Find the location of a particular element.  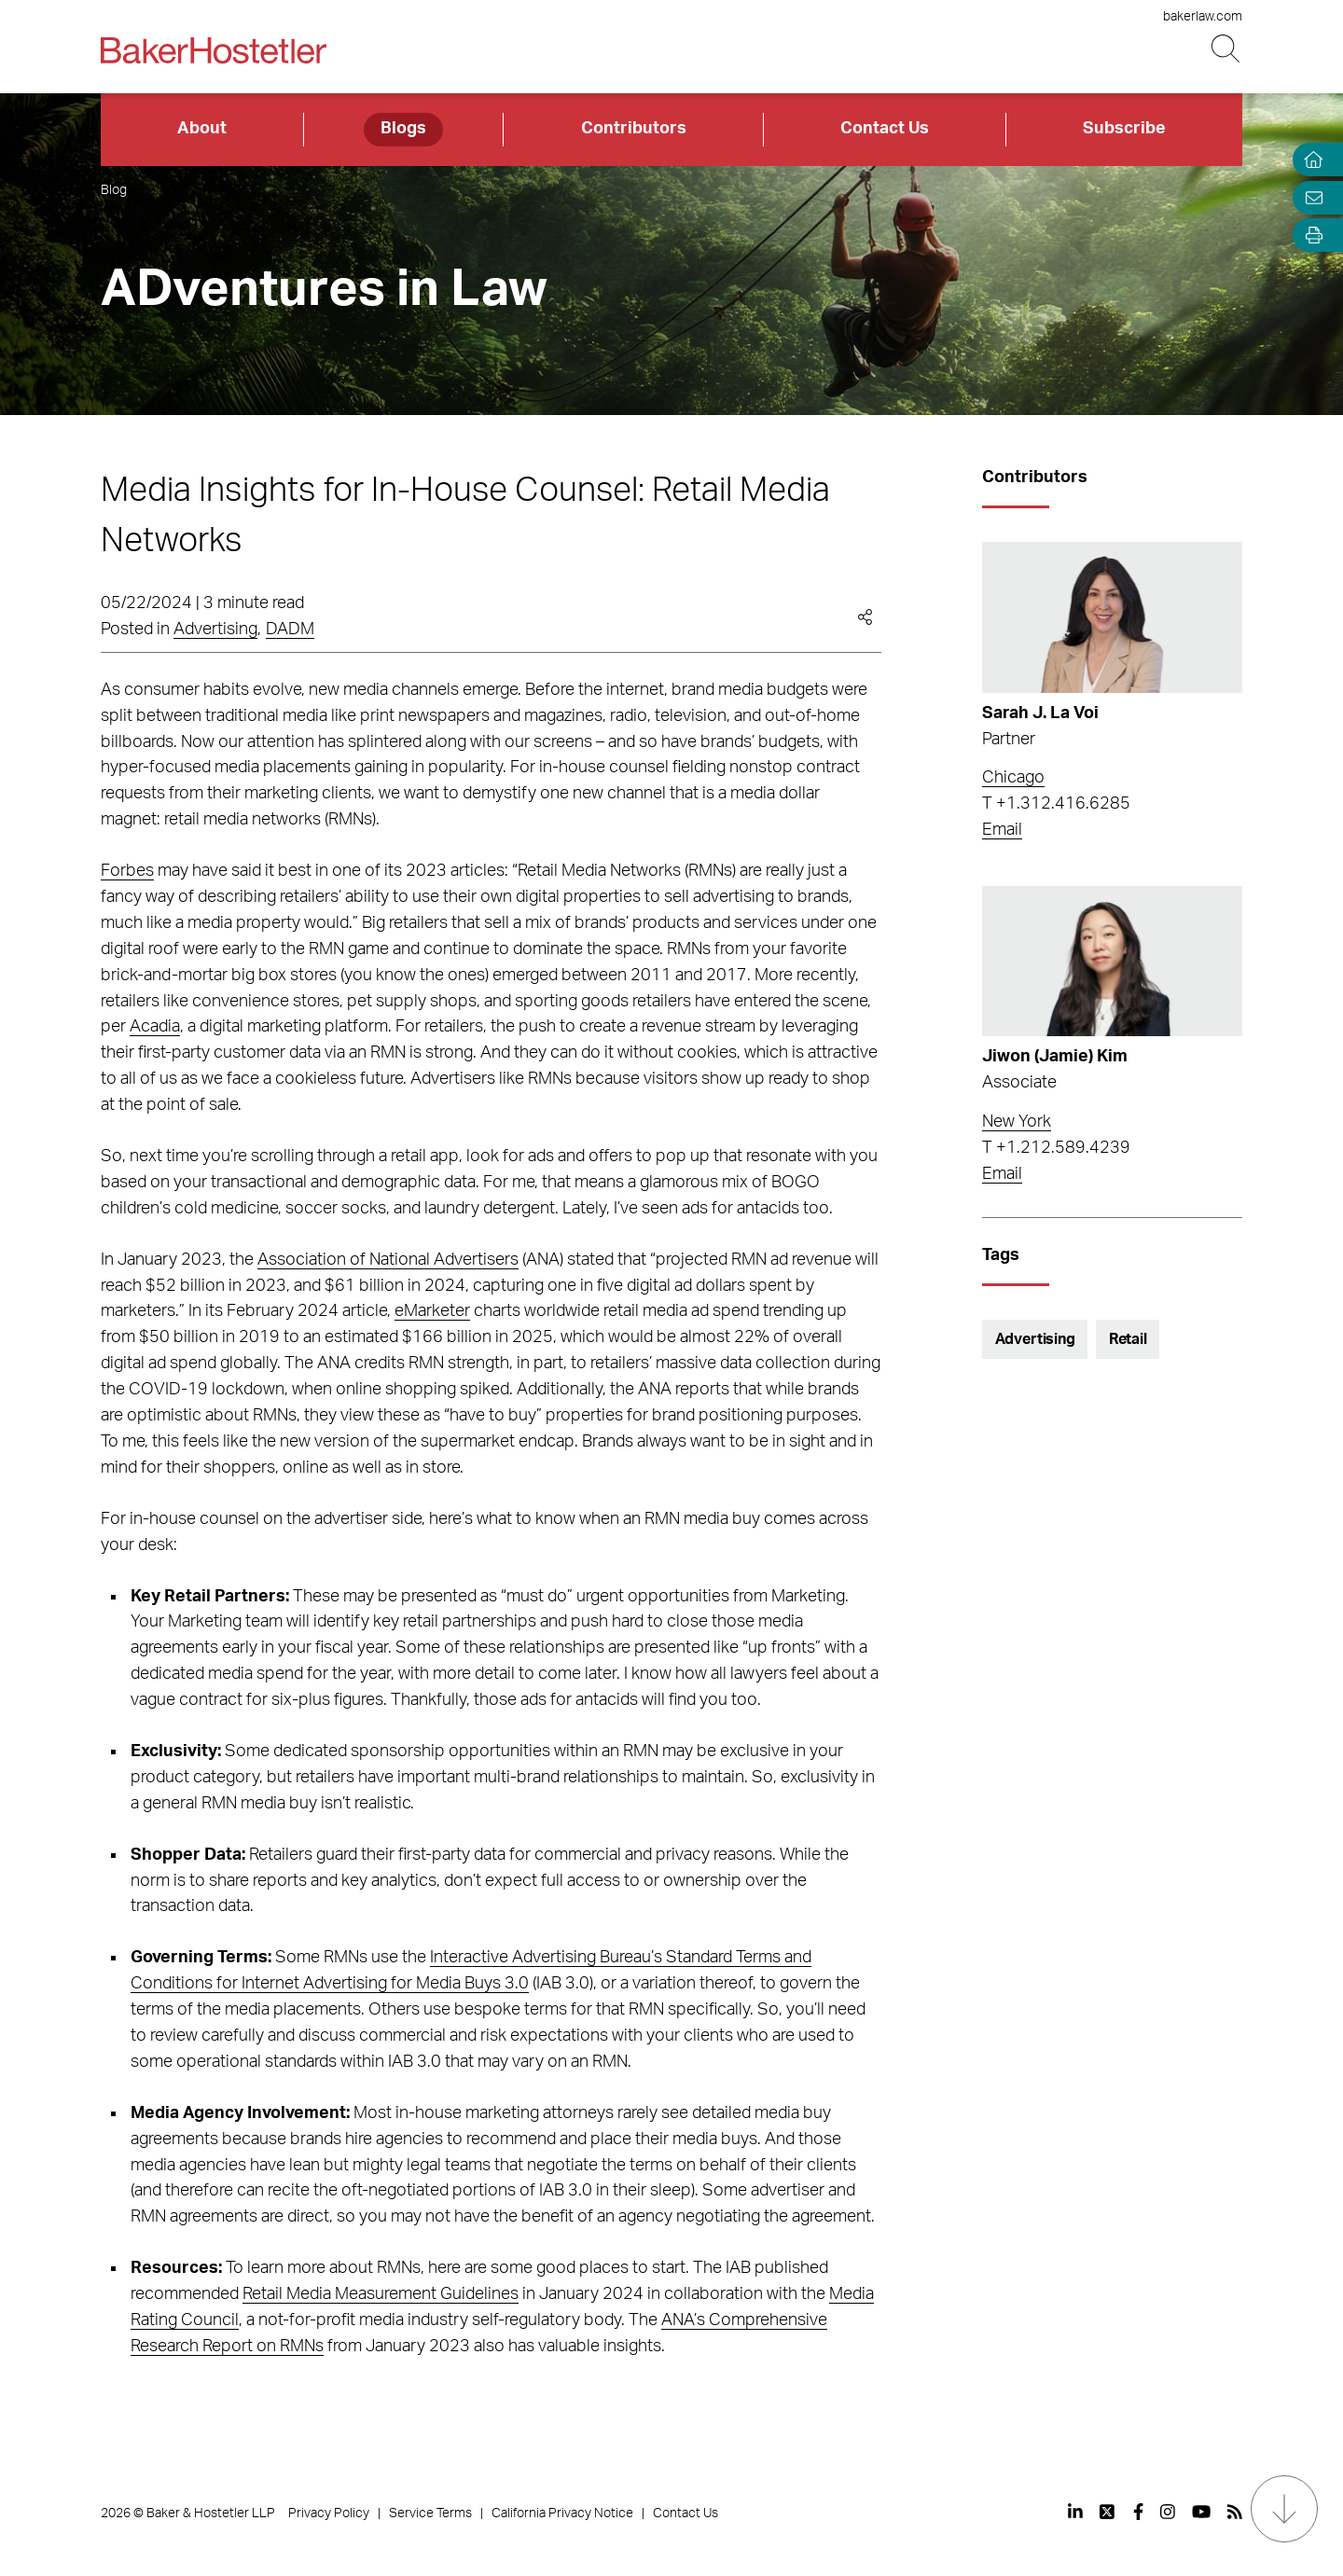

Contributors is located at coordinates (633, 128).